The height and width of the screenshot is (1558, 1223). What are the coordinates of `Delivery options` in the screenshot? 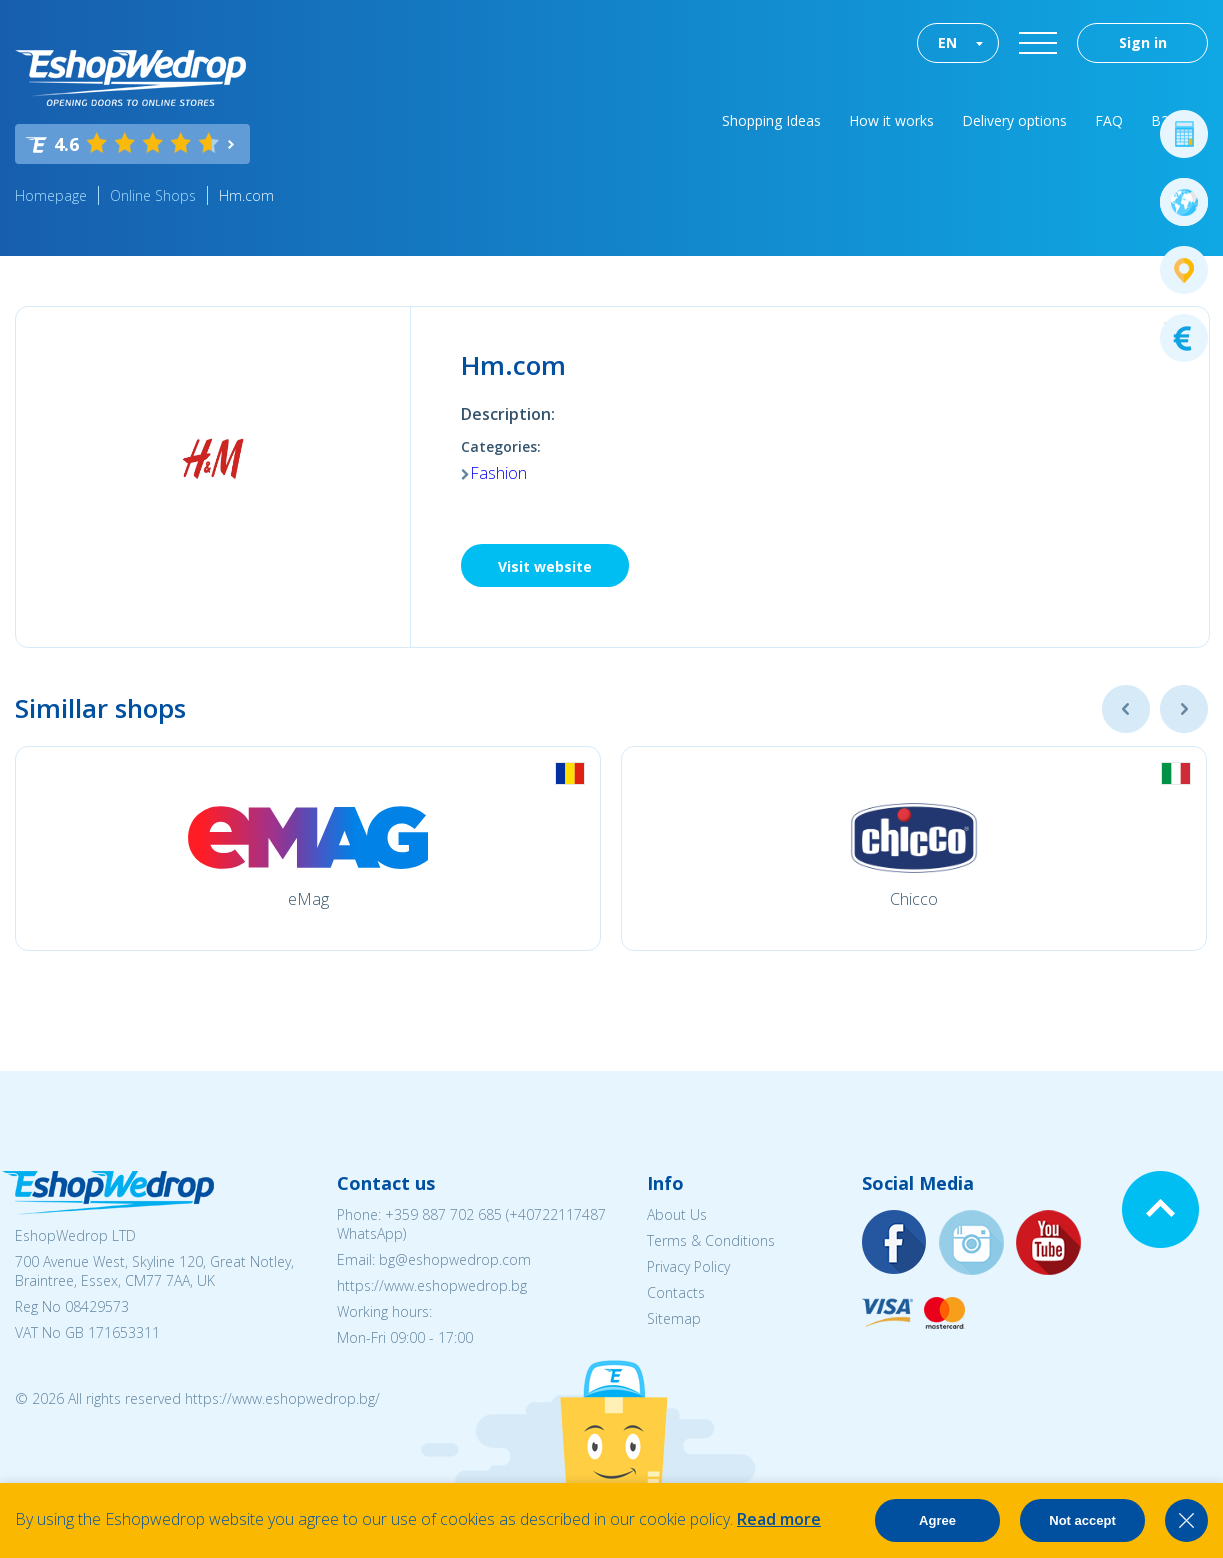 It's located at (1014, 120).